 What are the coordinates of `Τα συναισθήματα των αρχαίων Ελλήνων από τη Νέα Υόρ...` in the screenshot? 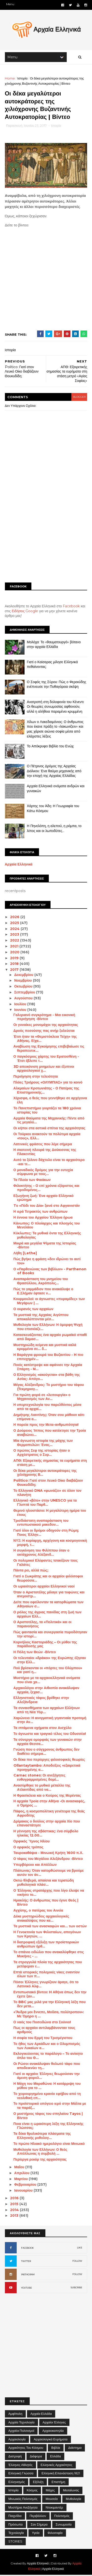 It's located at (46, 1710).